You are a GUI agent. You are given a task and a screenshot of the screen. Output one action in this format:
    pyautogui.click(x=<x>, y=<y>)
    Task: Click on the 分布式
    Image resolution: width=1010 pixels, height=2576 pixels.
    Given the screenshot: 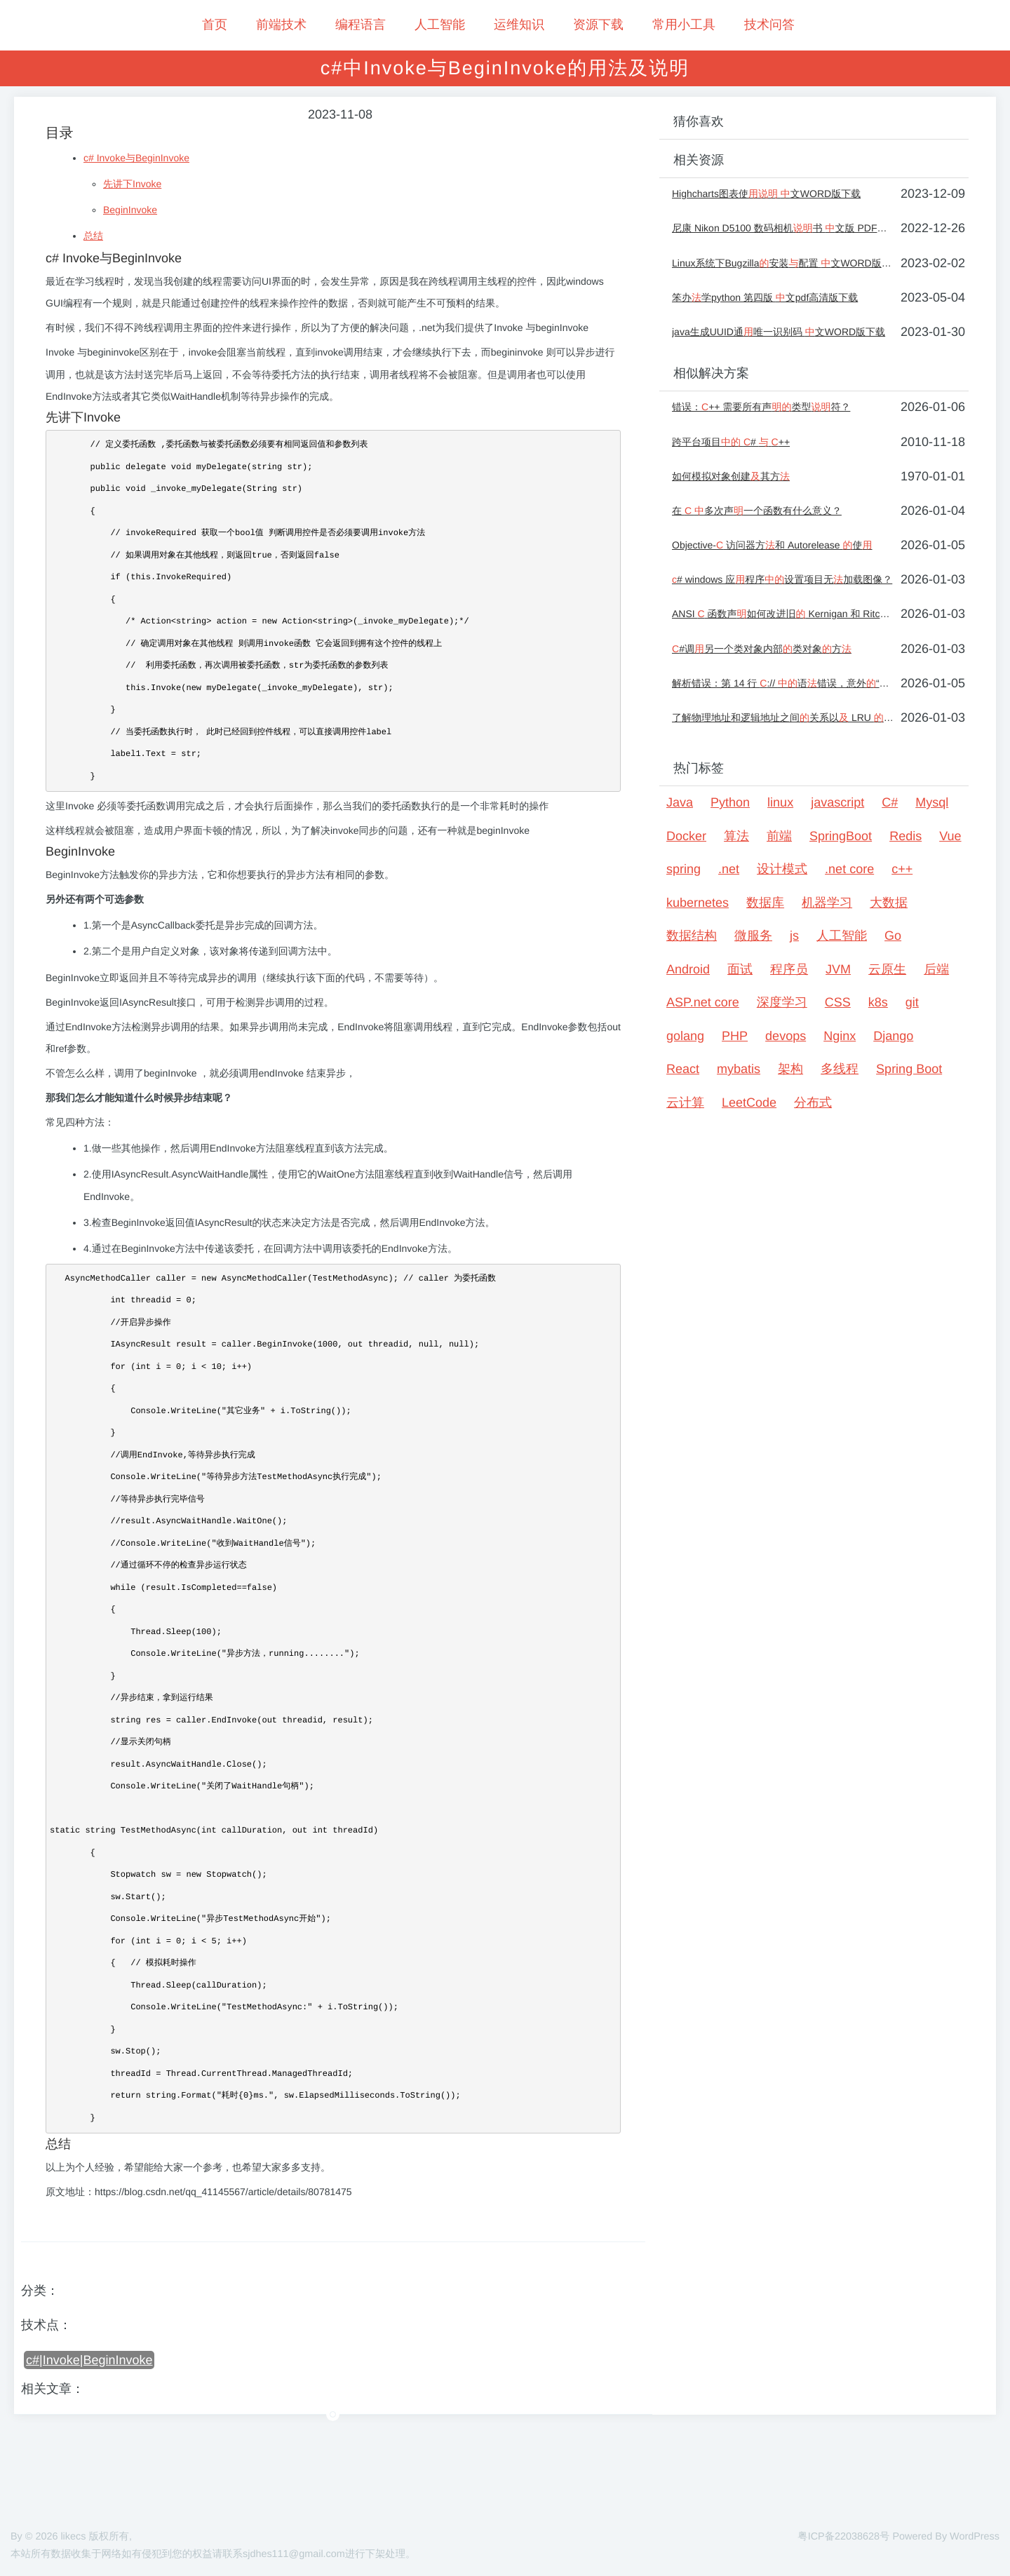 What is the action you would take?
    pyautogui.click(x=813, y=1102)
    